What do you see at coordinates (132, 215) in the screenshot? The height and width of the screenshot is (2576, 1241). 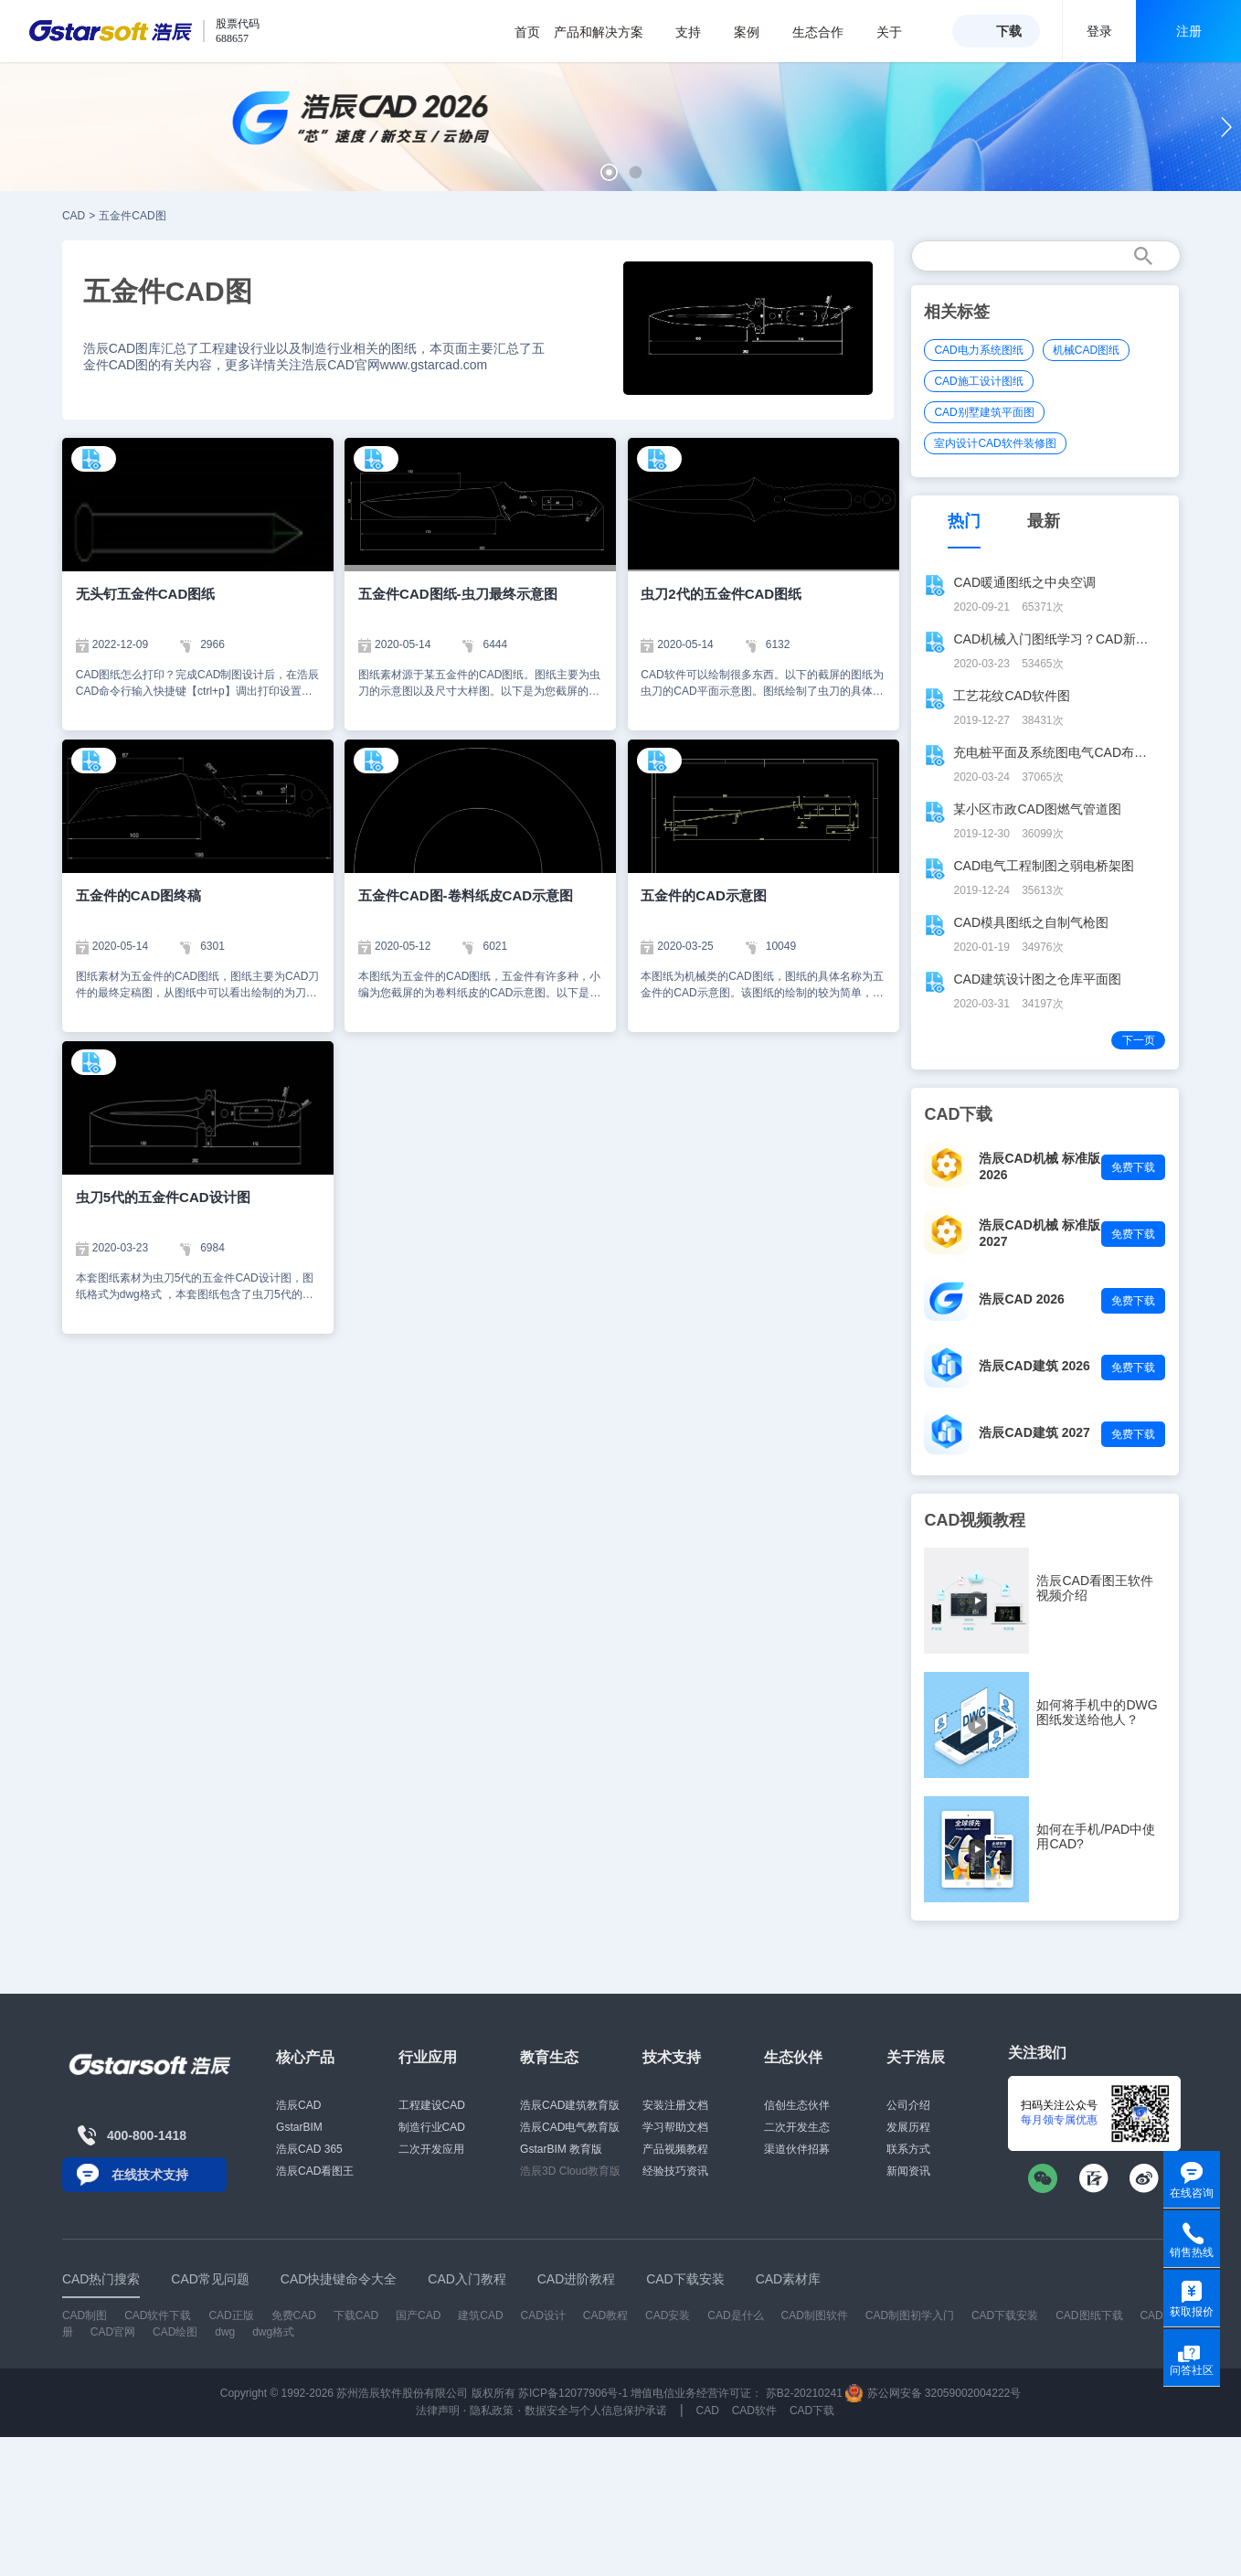 I see `五金件CAD图` at bounding box center [132, 215].